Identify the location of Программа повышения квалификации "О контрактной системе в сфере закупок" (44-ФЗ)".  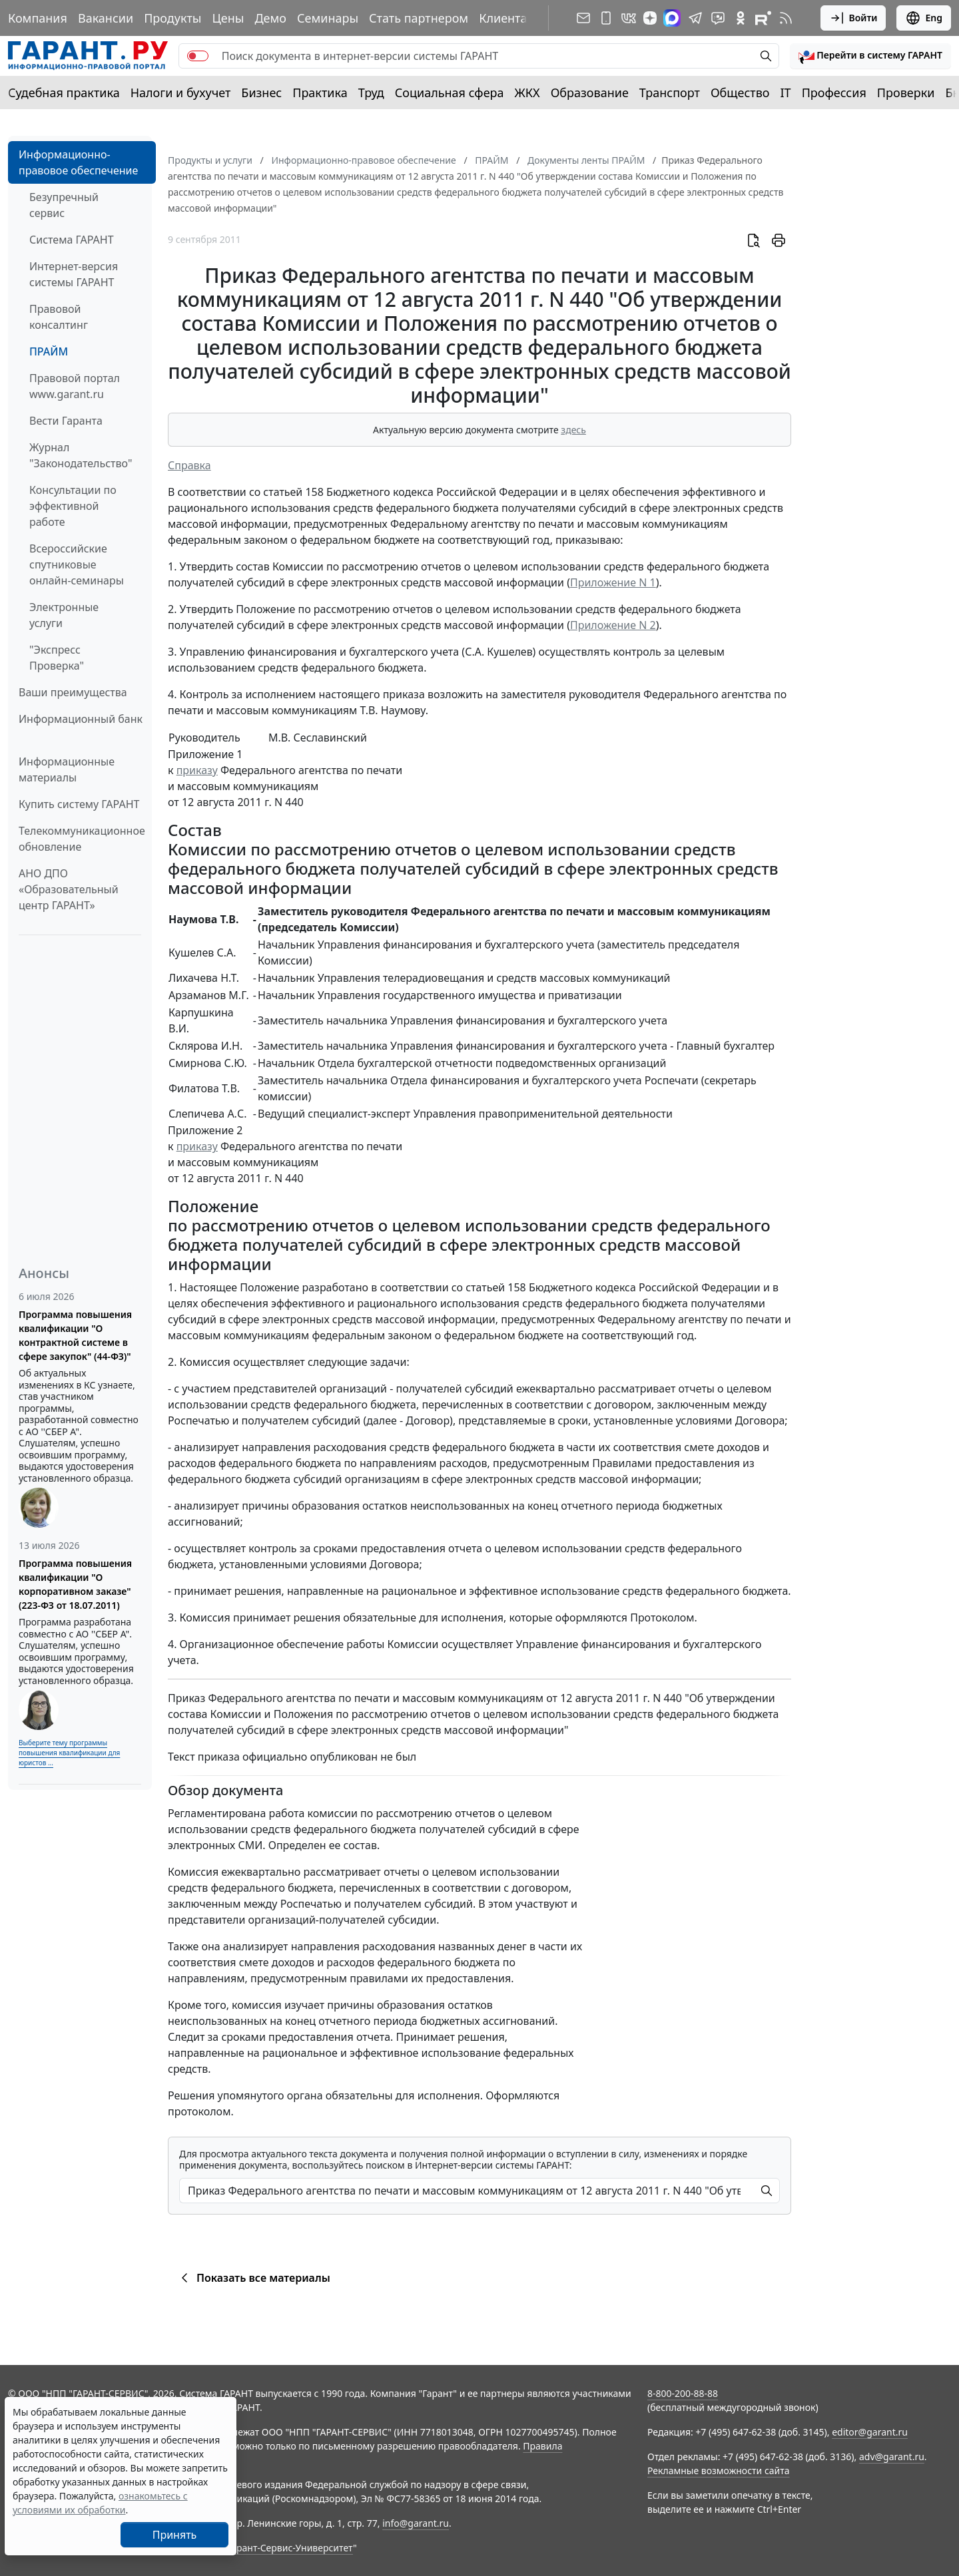
(75, 1335).